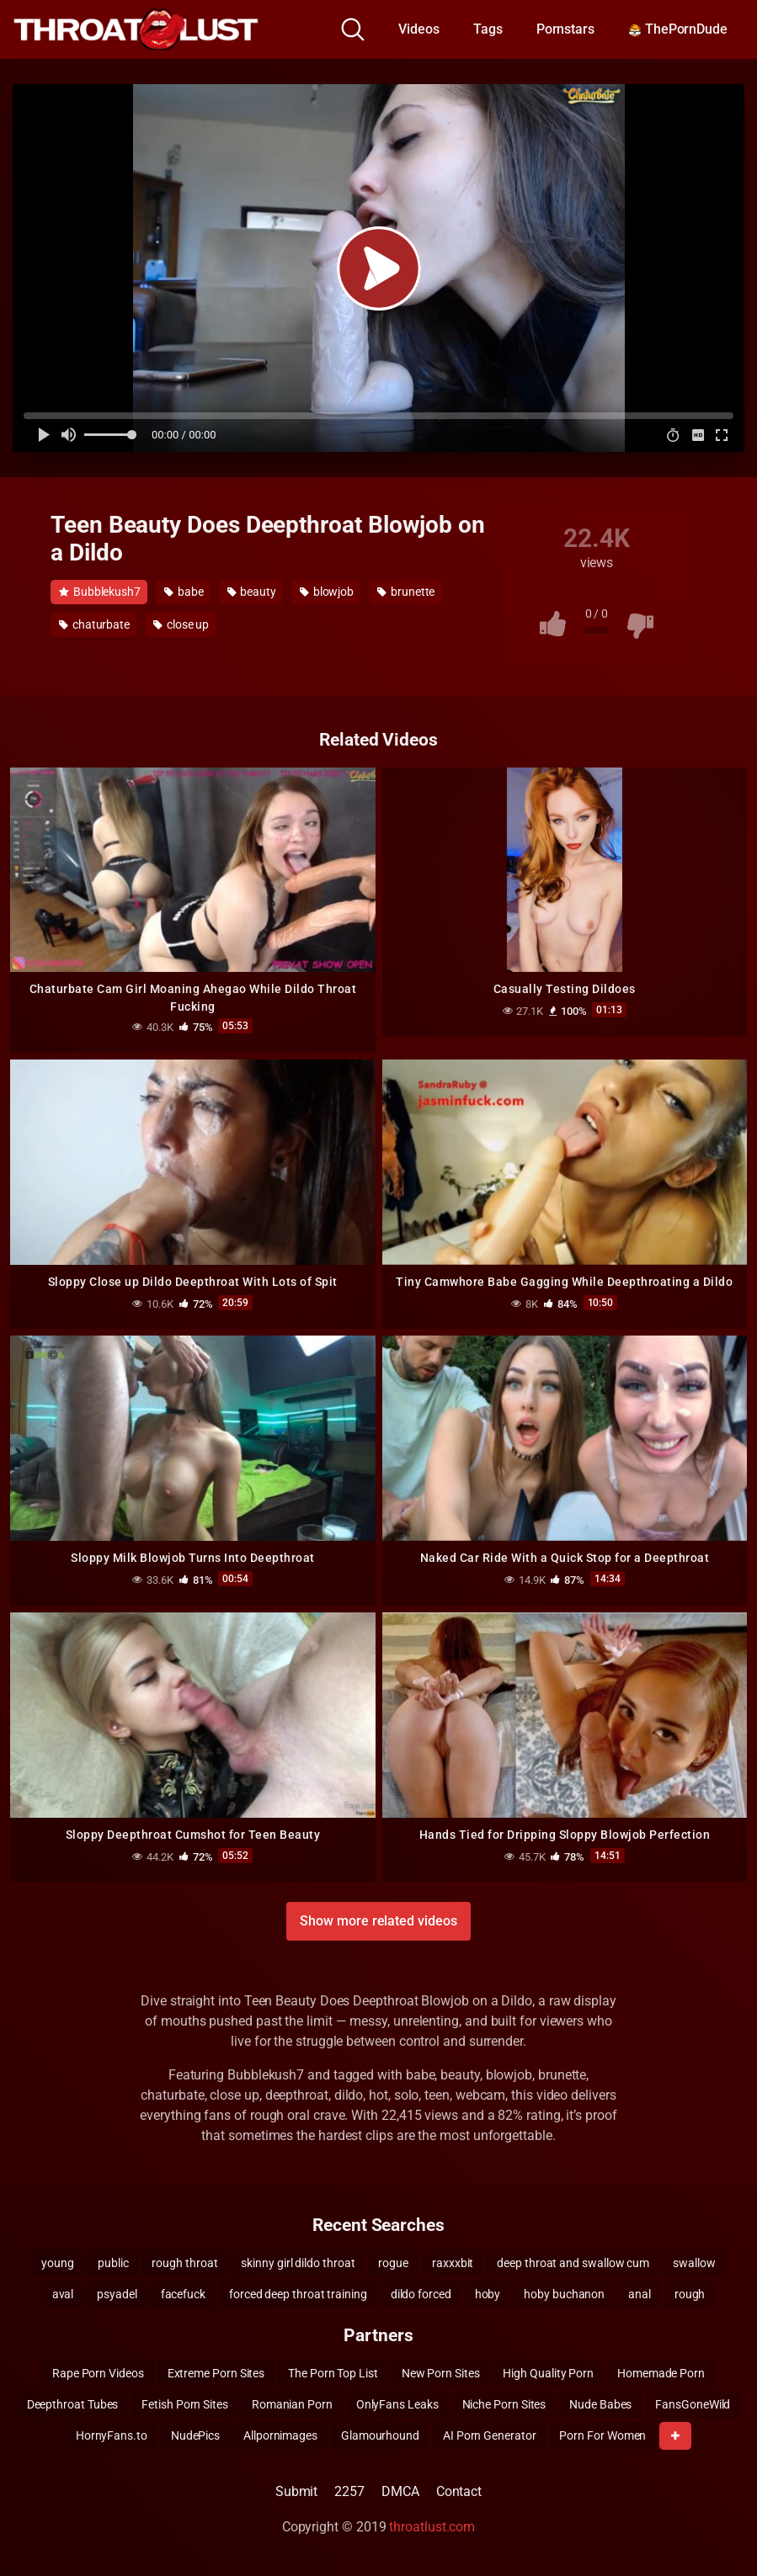  What do you see at coordinates (419, 29) in the screenshot?
I see `Videos` at bounding box center [419, 29].